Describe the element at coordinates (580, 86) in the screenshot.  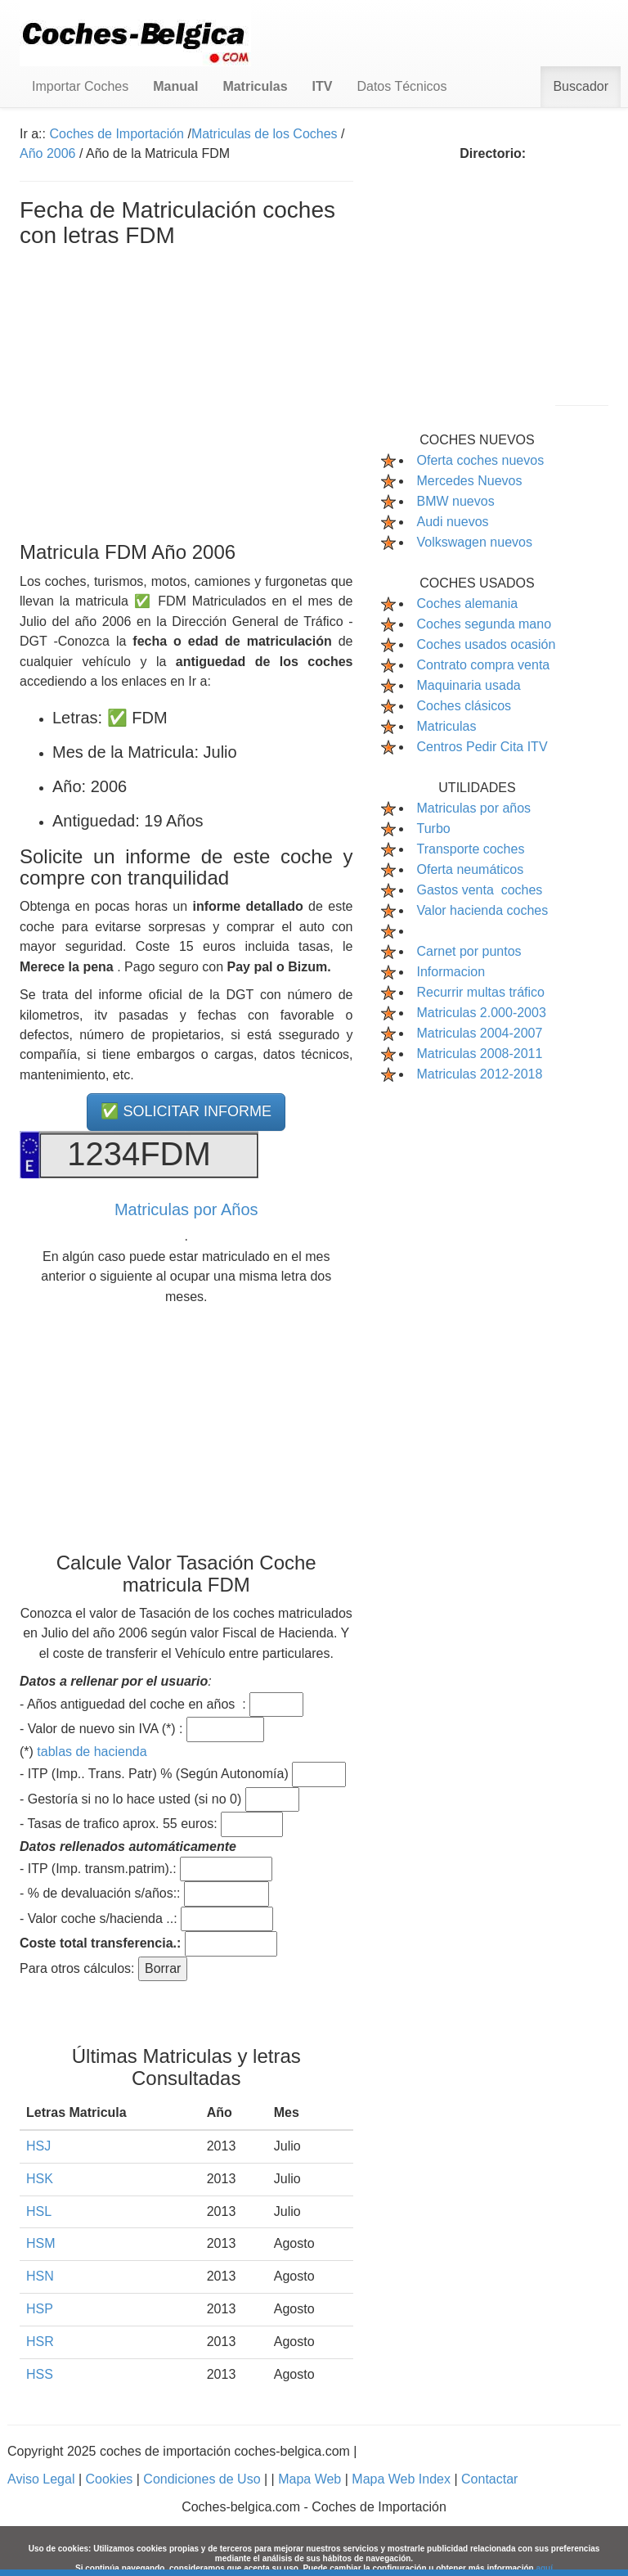
I see `Buscador` at that location.